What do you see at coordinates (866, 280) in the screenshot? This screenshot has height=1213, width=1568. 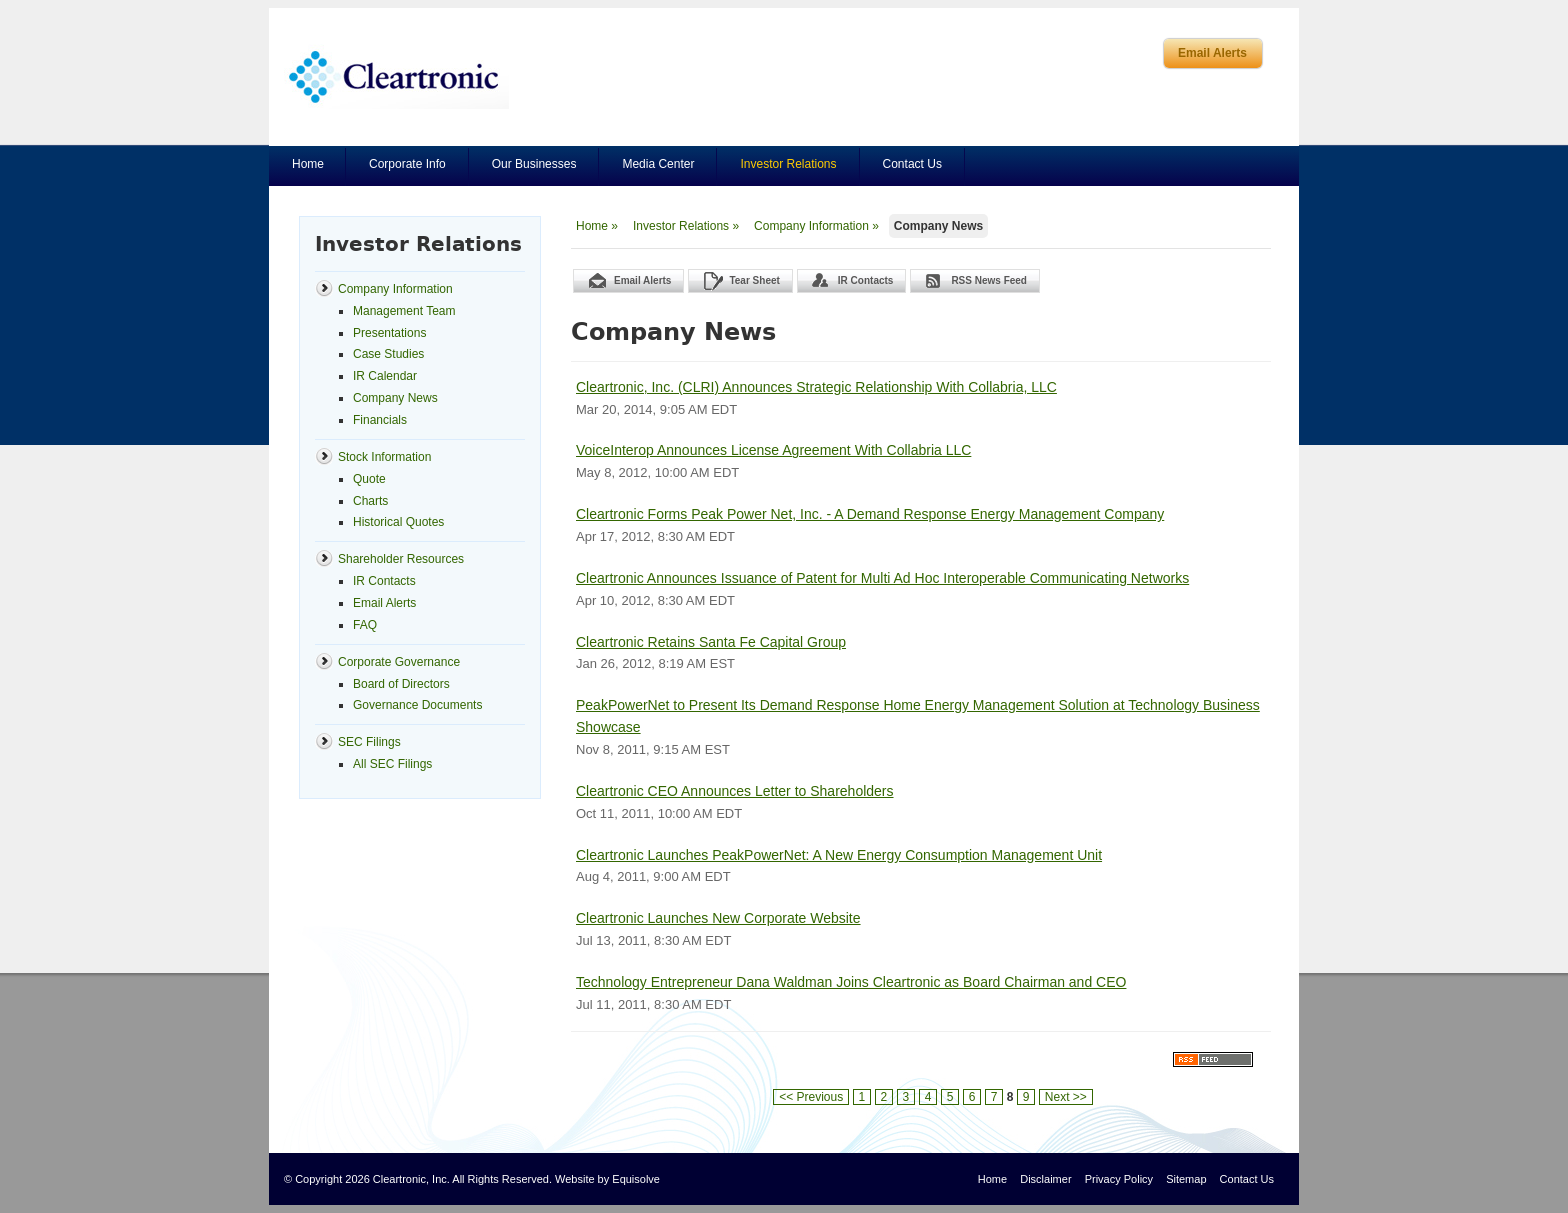 I see `IR Contacts` at bounding box center [866, 280].